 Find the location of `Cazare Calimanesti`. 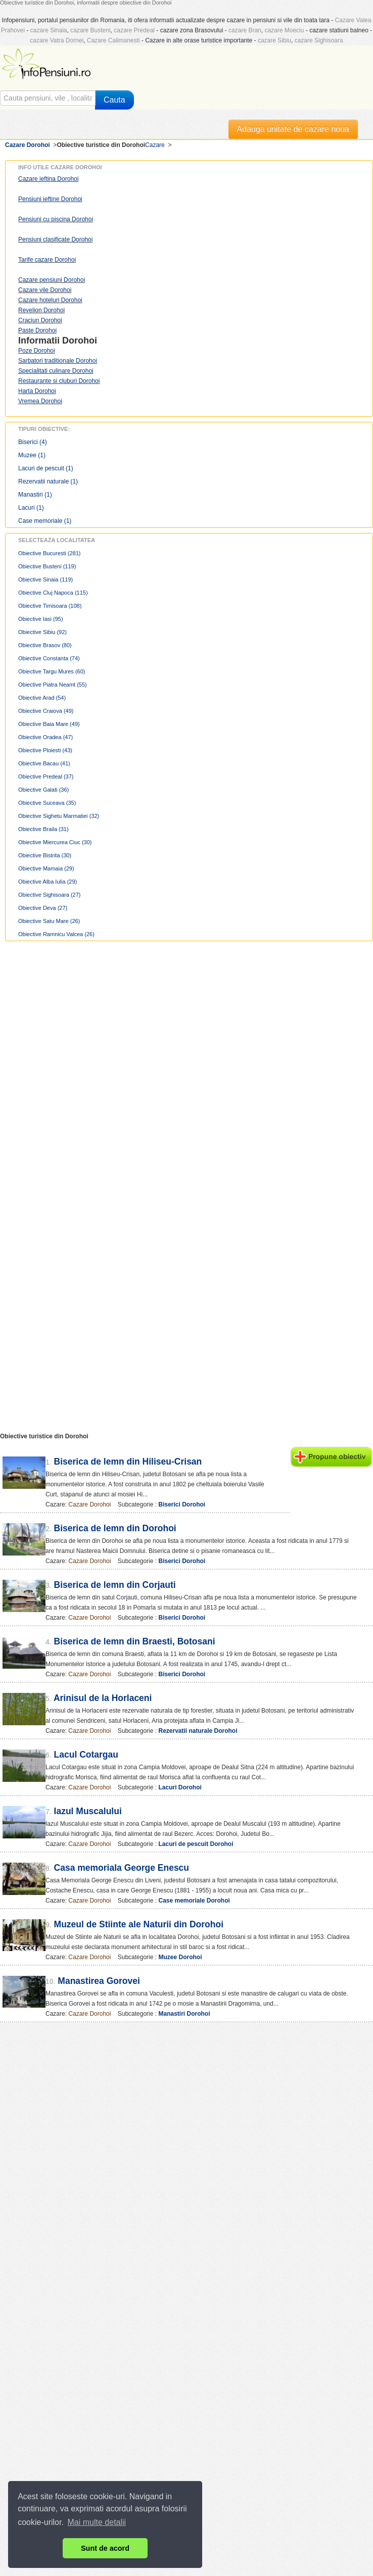

Cazare Calimanesti is located at coordinates (113, 40).